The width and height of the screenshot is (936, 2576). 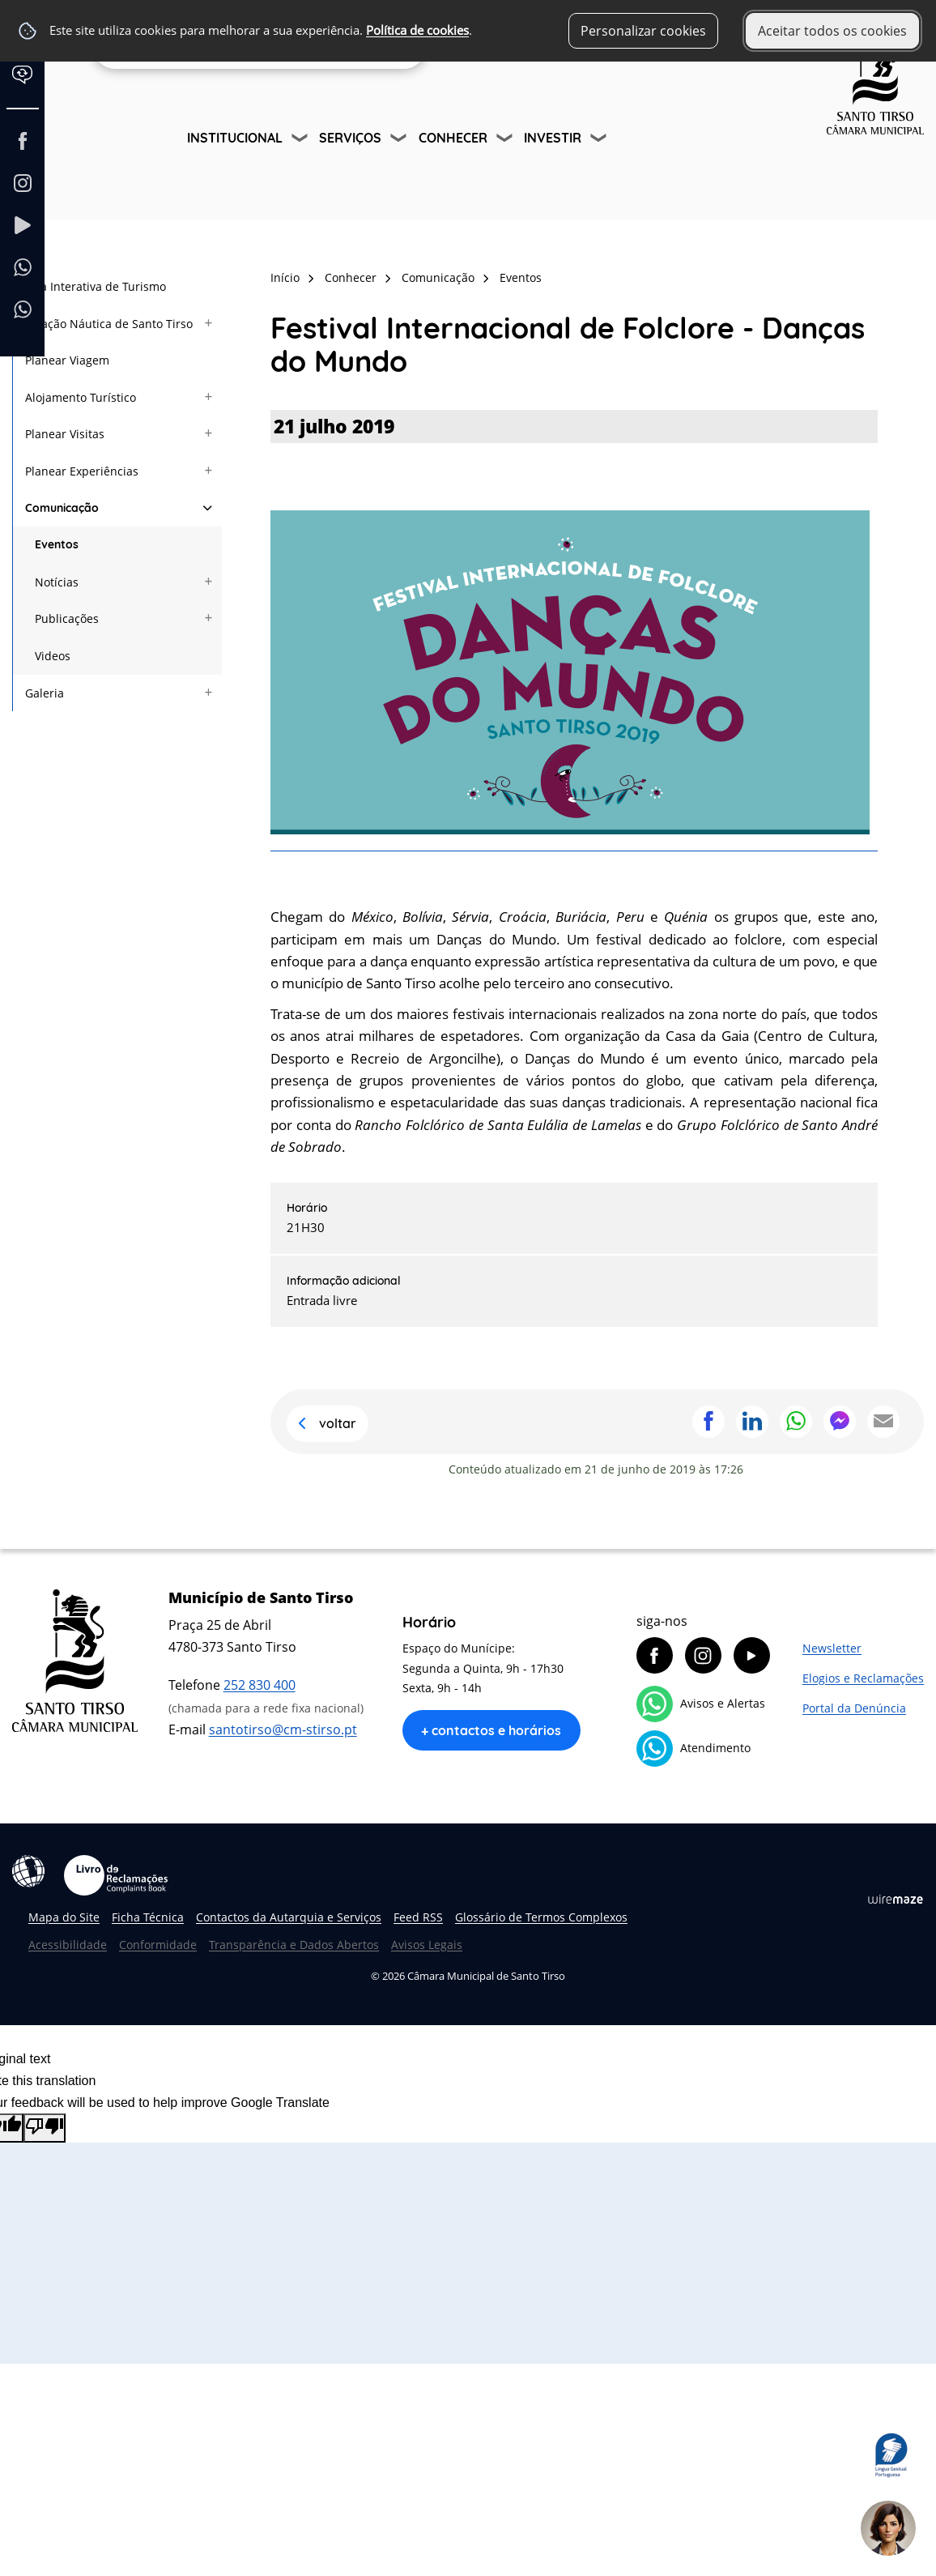 I want to click on [Serviços submenu], so click(x=400, y=140).